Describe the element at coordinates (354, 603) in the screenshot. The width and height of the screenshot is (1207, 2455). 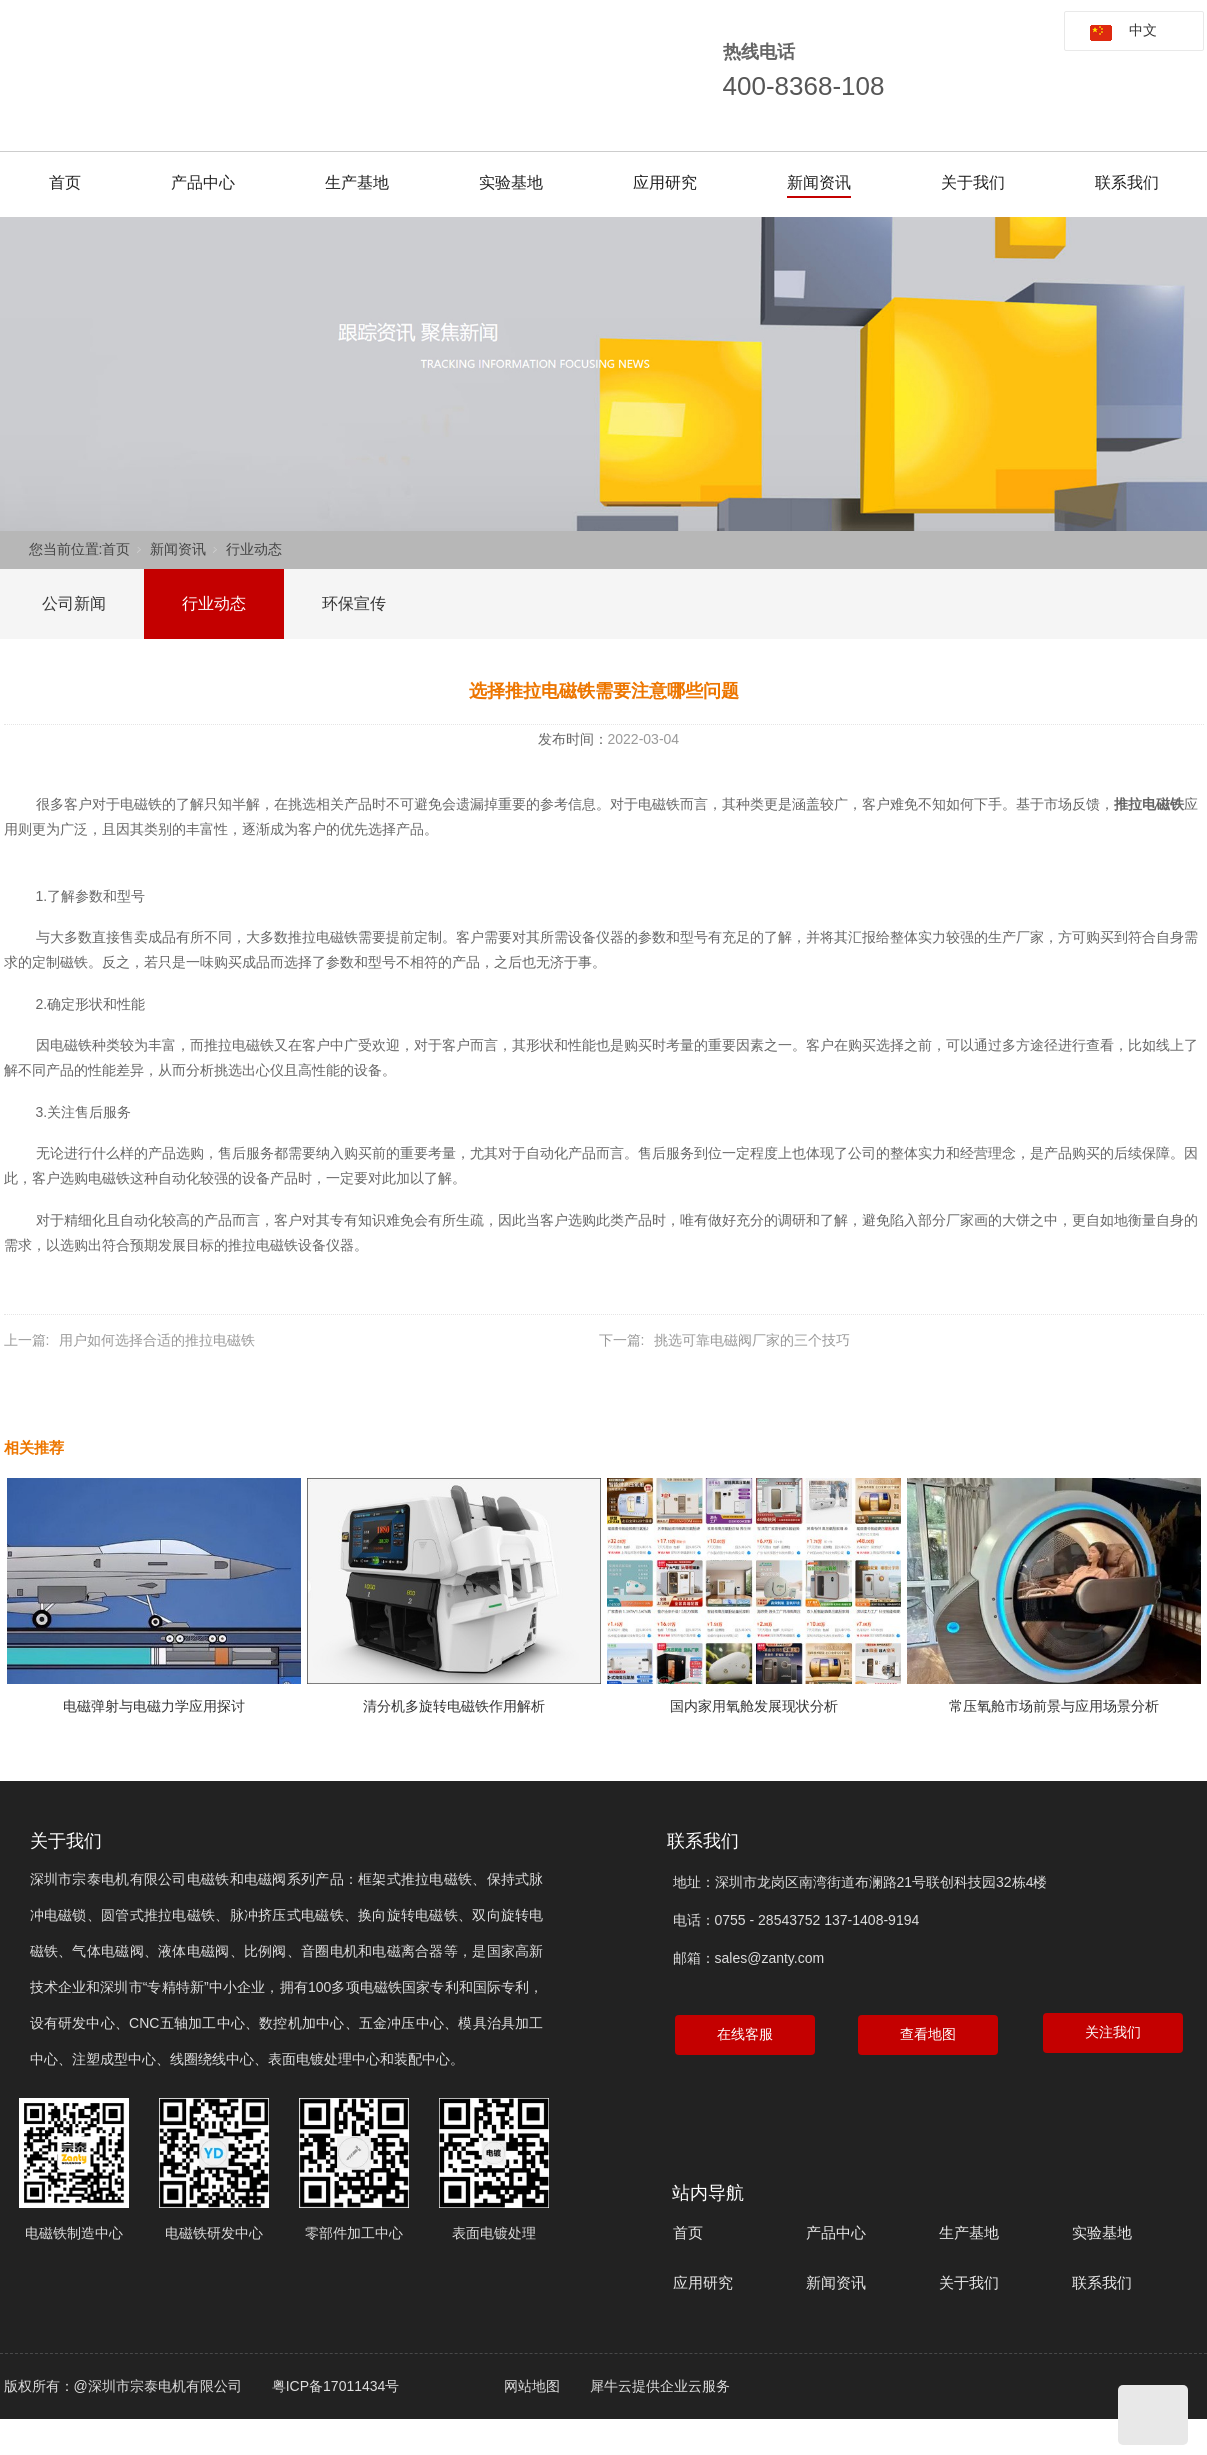
I see `环保宣传` at that location.